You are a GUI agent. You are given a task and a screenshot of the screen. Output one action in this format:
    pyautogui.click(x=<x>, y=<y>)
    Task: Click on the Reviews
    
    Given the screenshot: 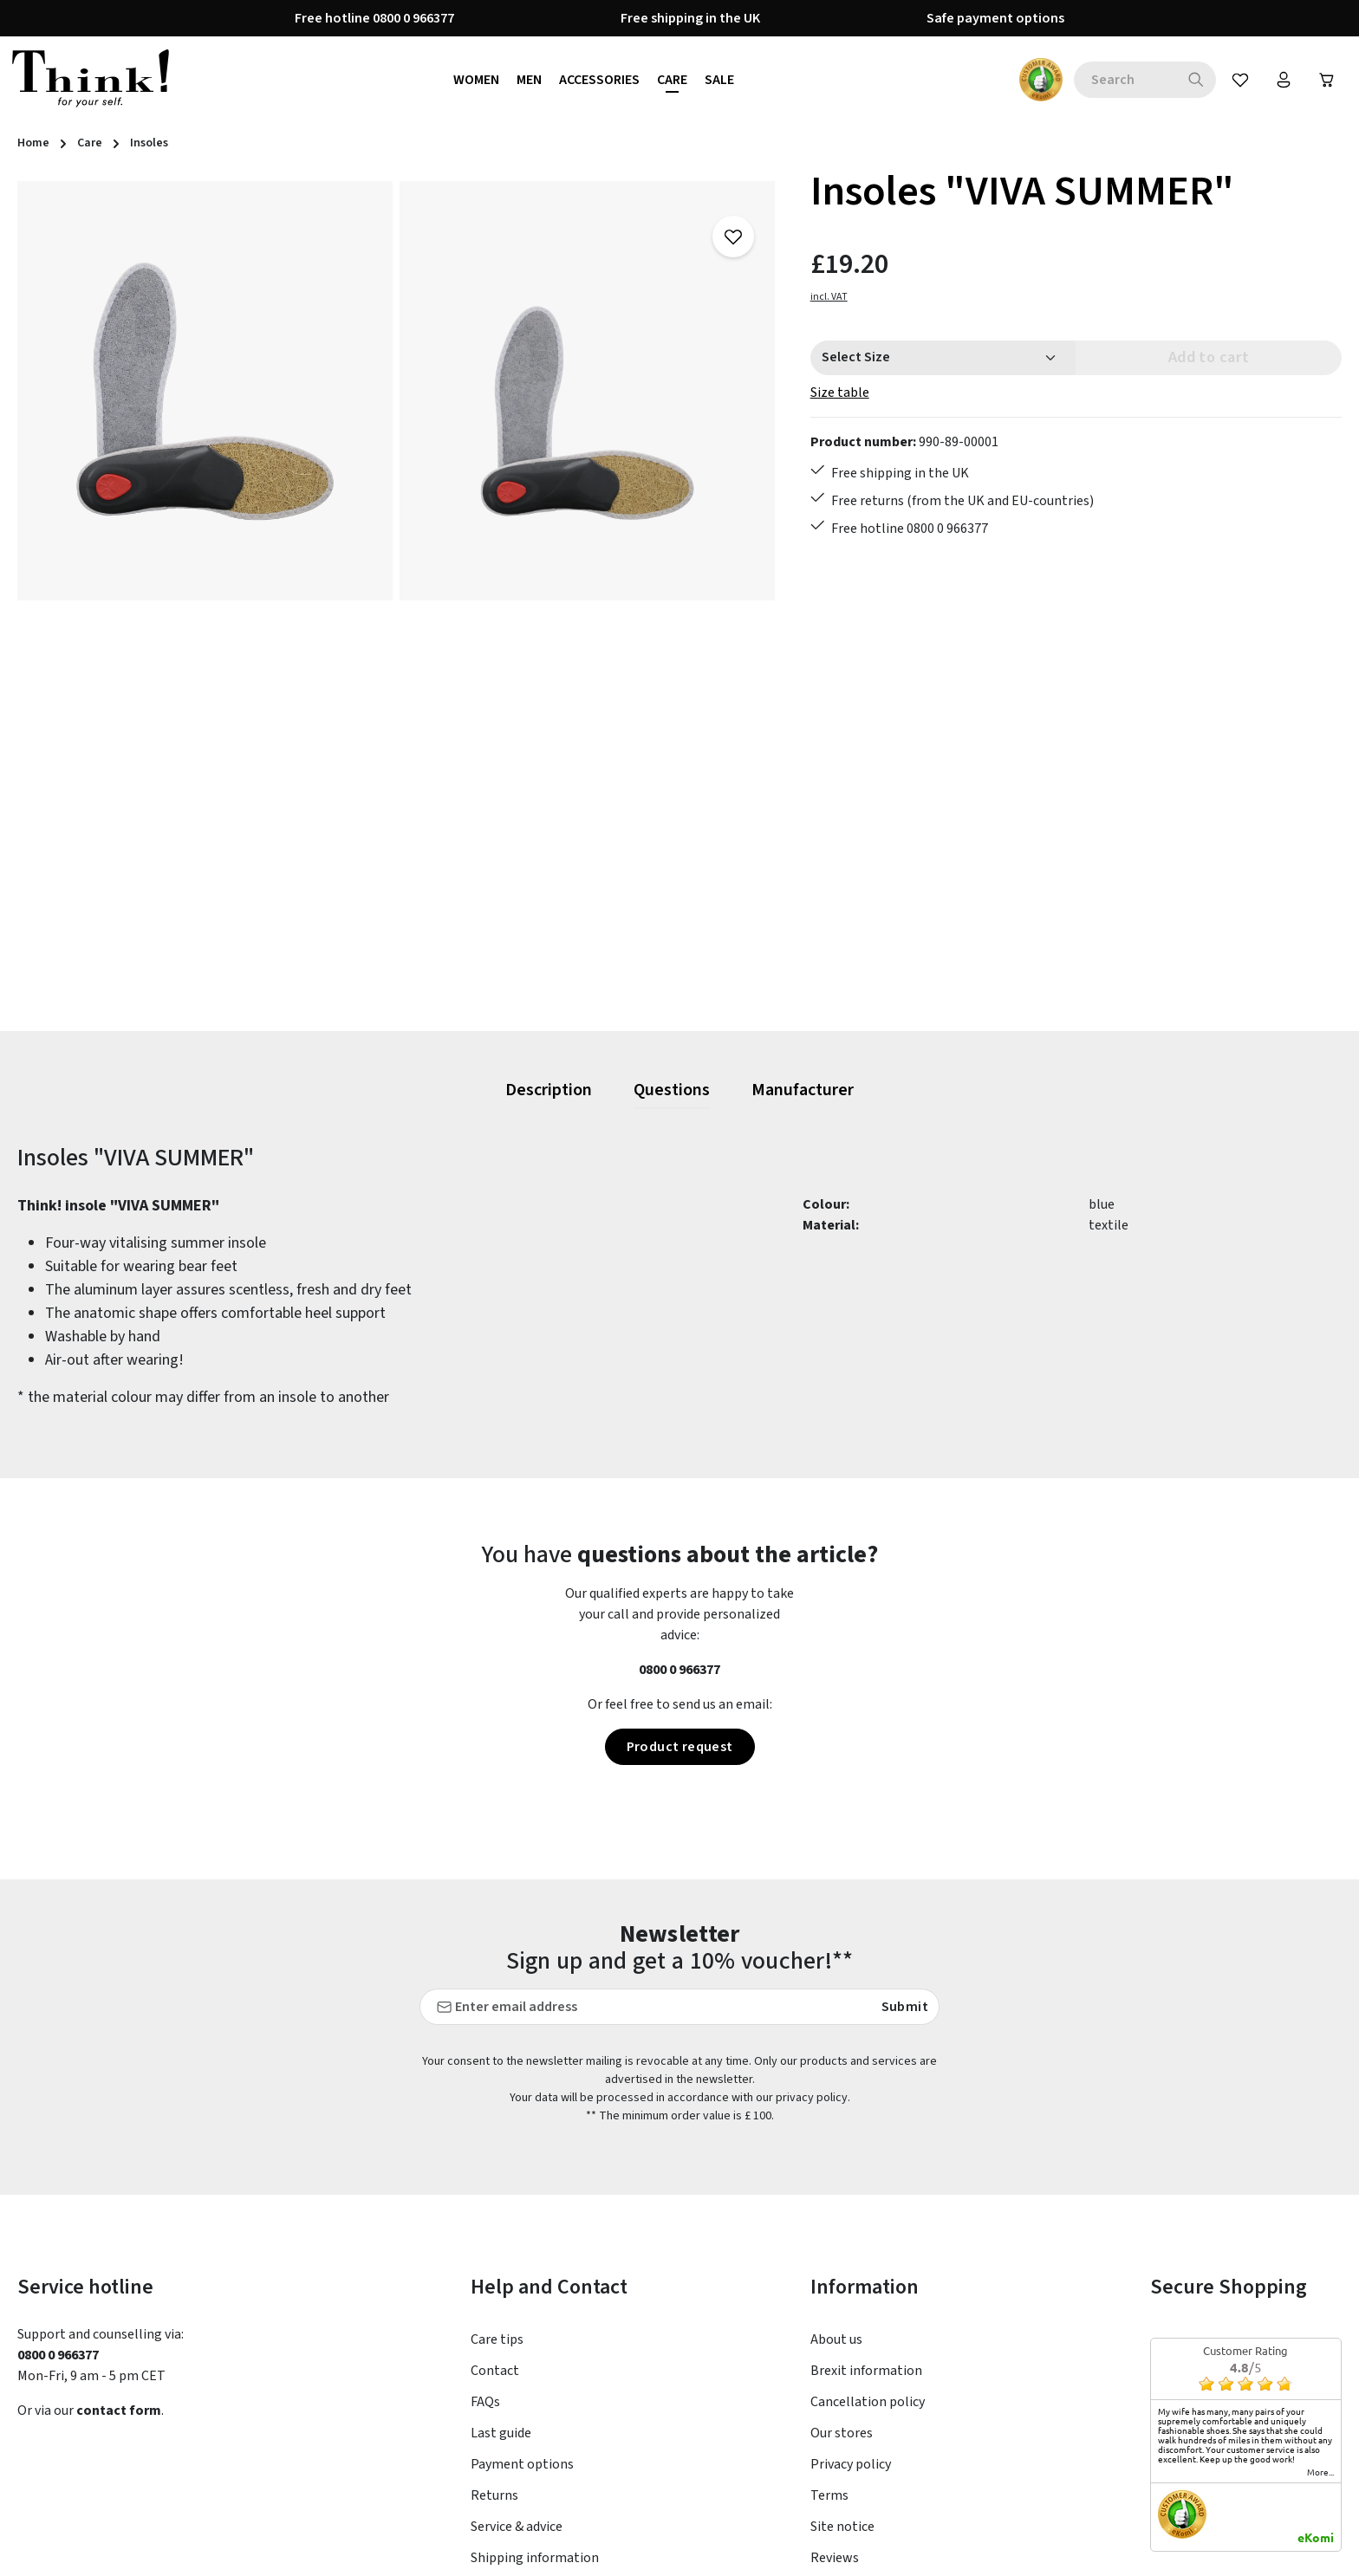 What is the action you would take?
    pyautogui.click(x=834, y=2392)
    